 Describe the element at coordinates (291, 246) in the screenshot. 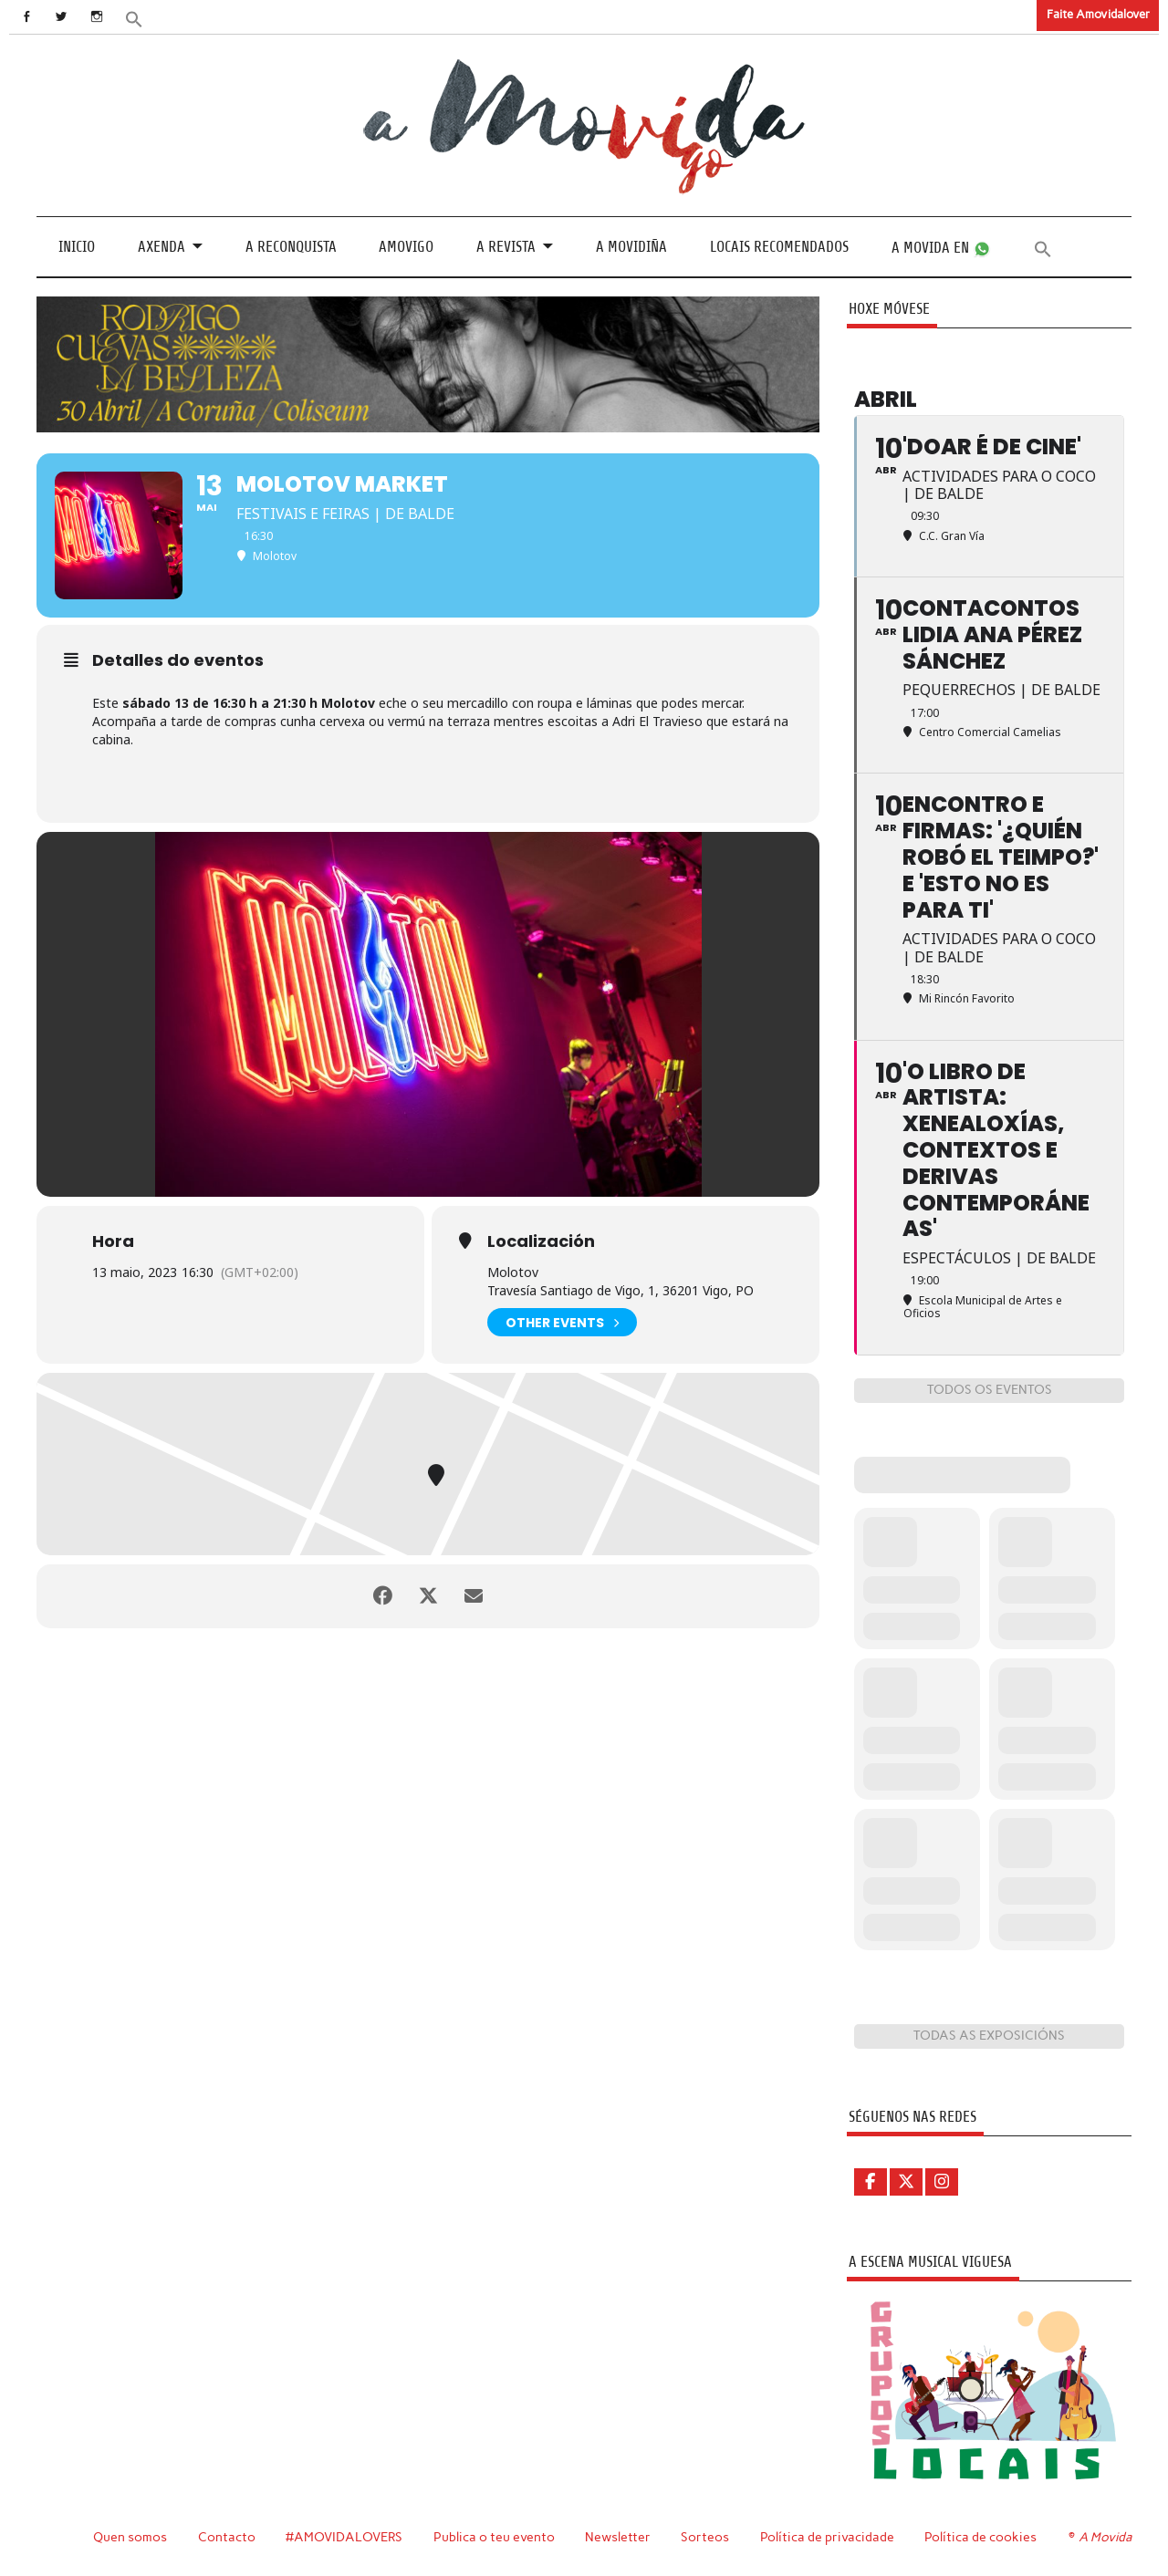

I see `A Reconquista` at that location.